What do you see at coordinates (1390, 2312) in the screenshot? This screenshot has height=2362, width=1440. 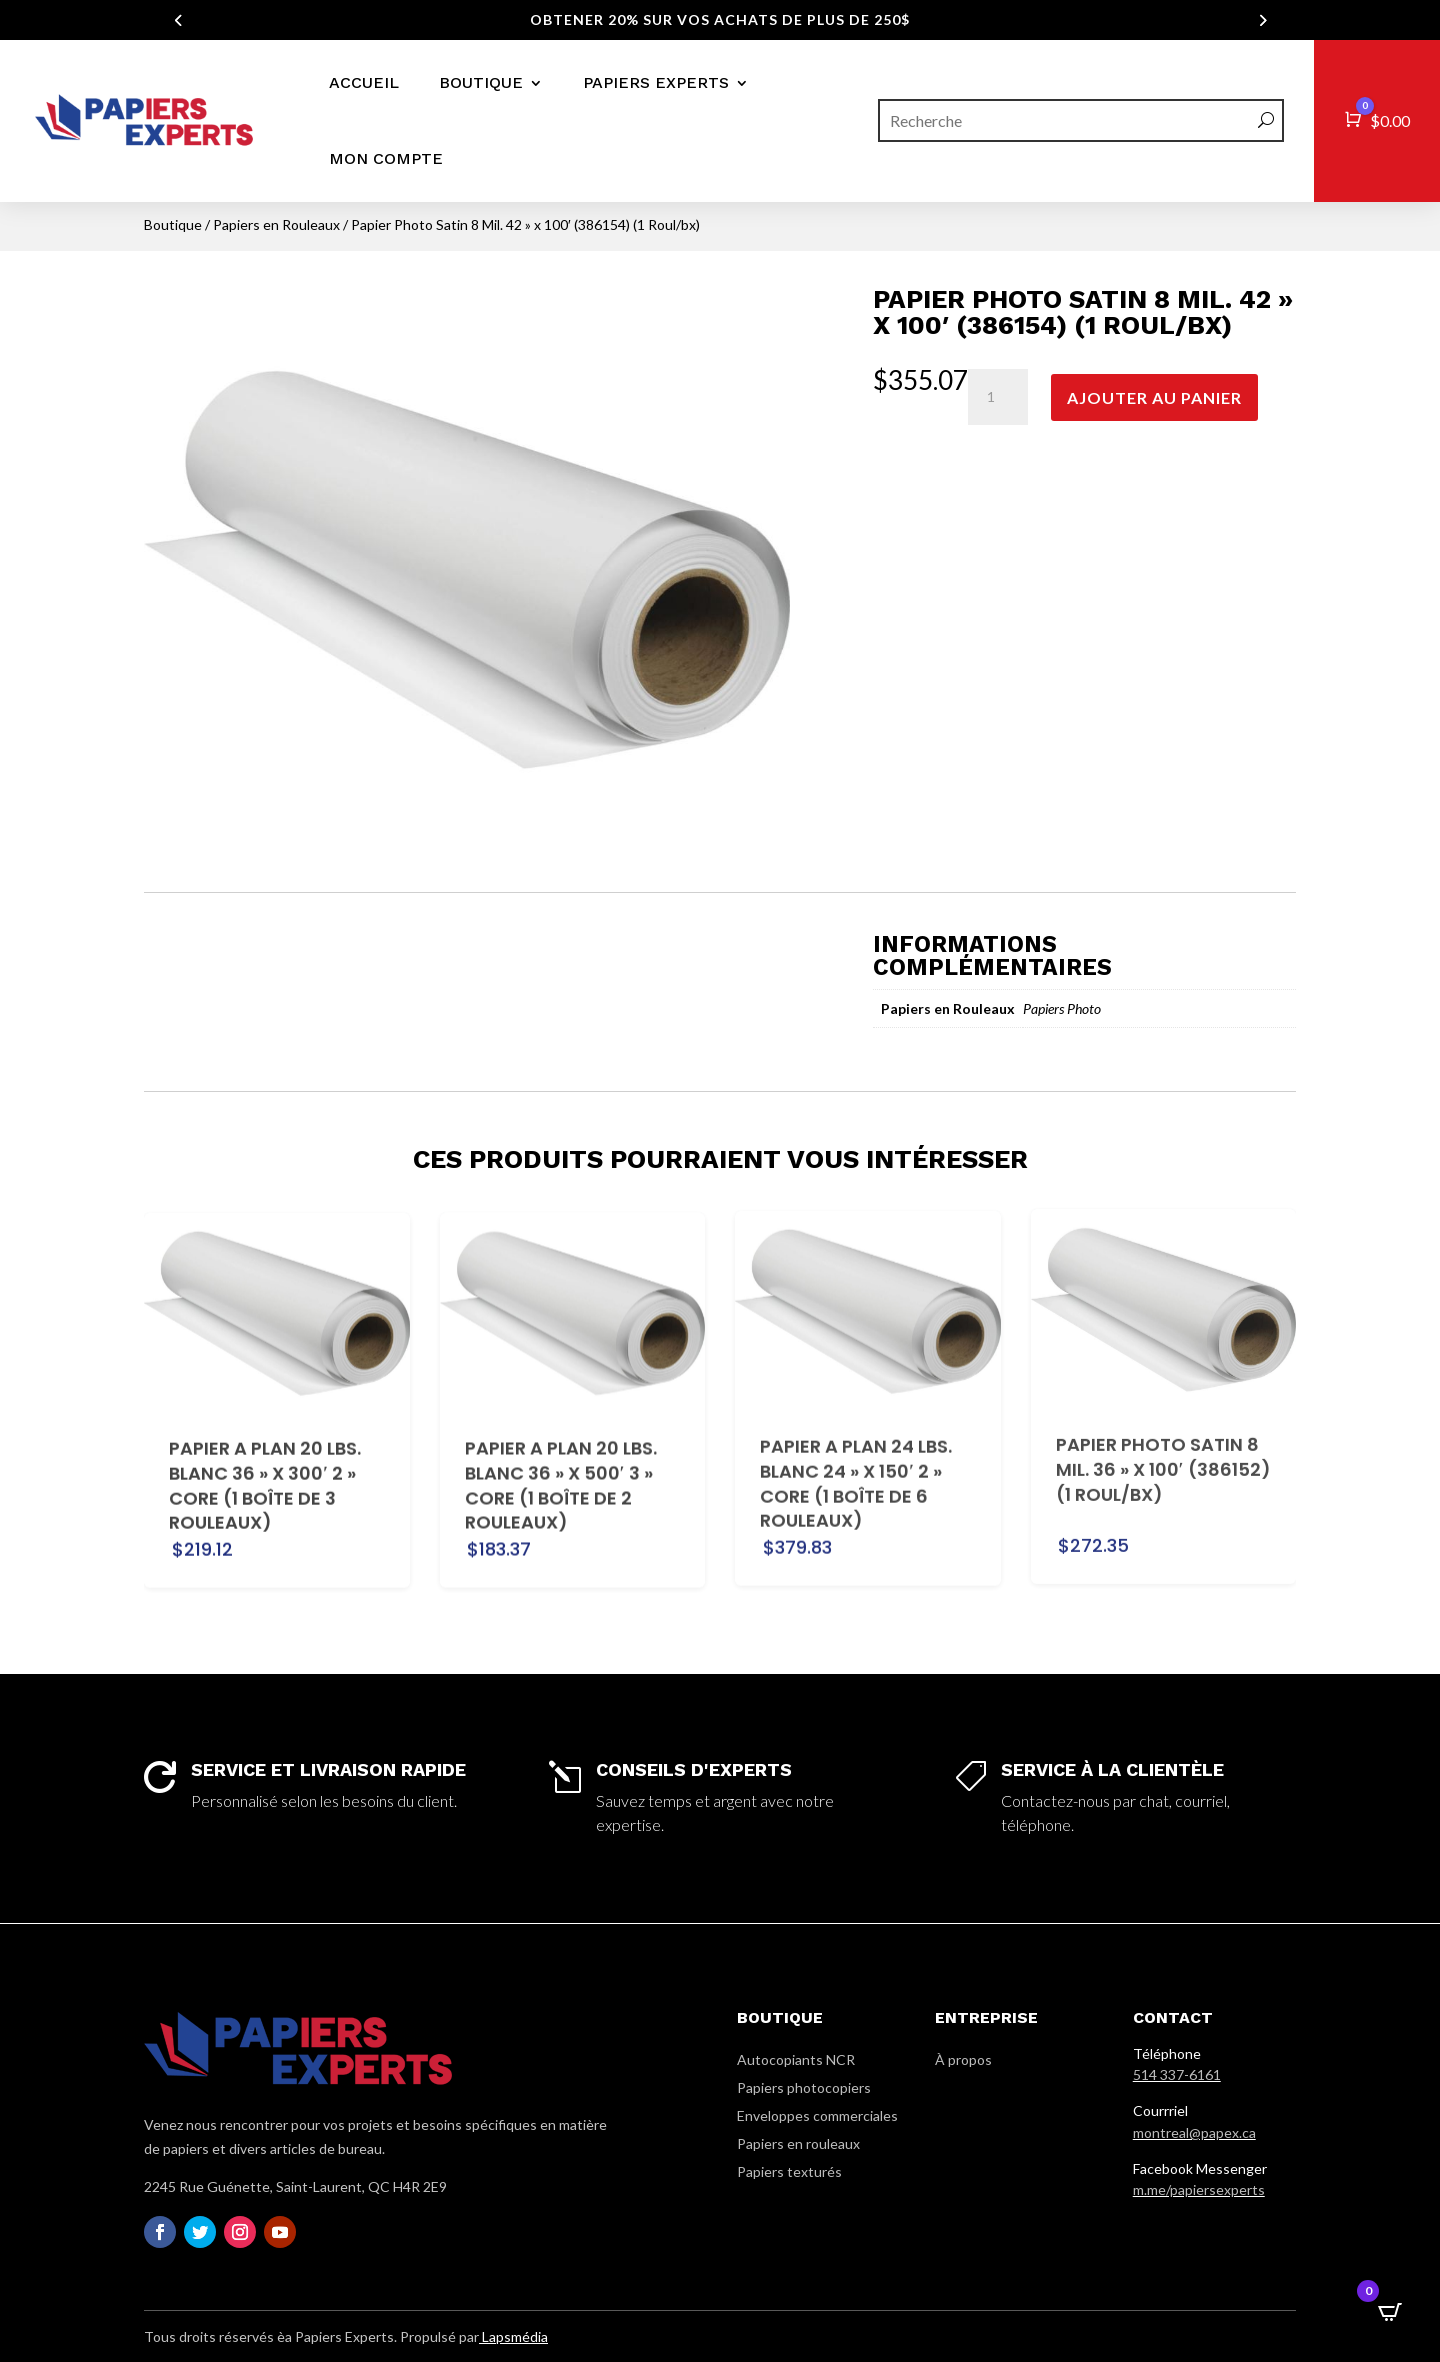 I see `[Open CartPops popover]` at bounding box center [1390, 2312].